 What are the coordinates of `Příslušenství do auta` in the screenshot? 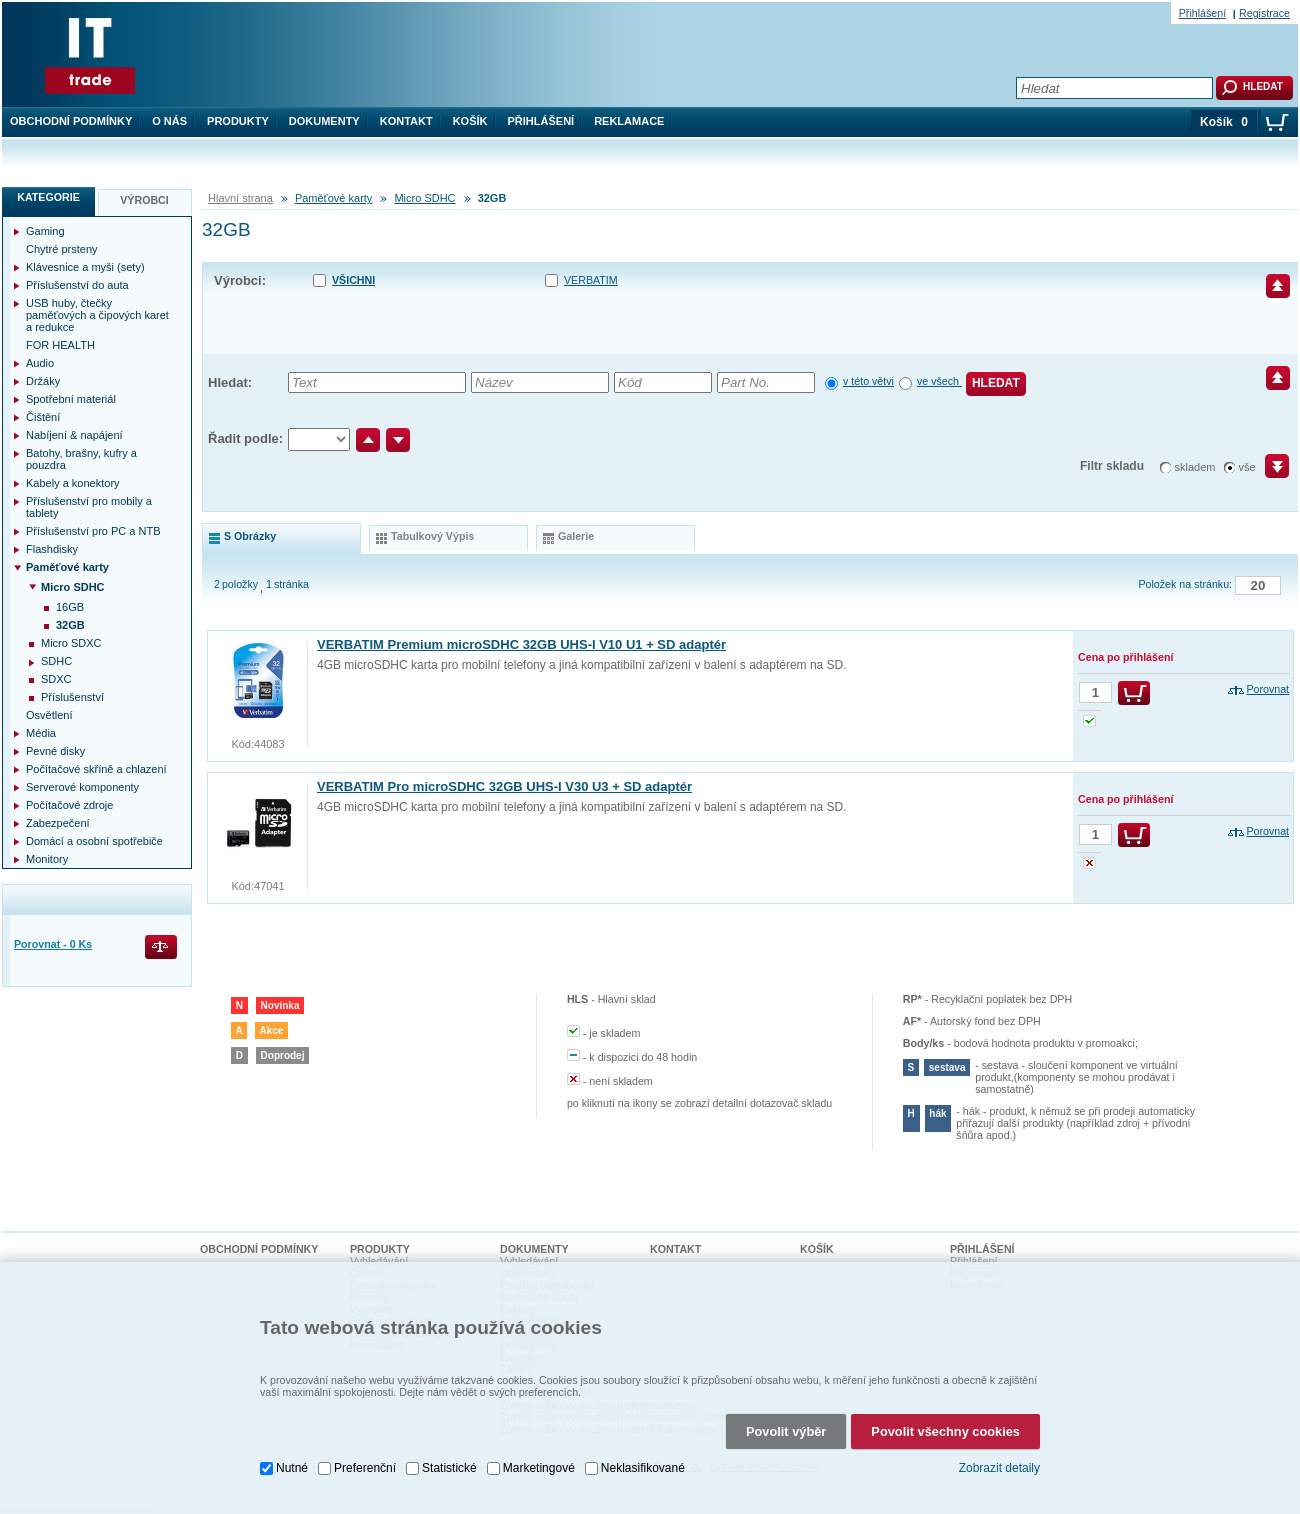 It's located at (77, 285).